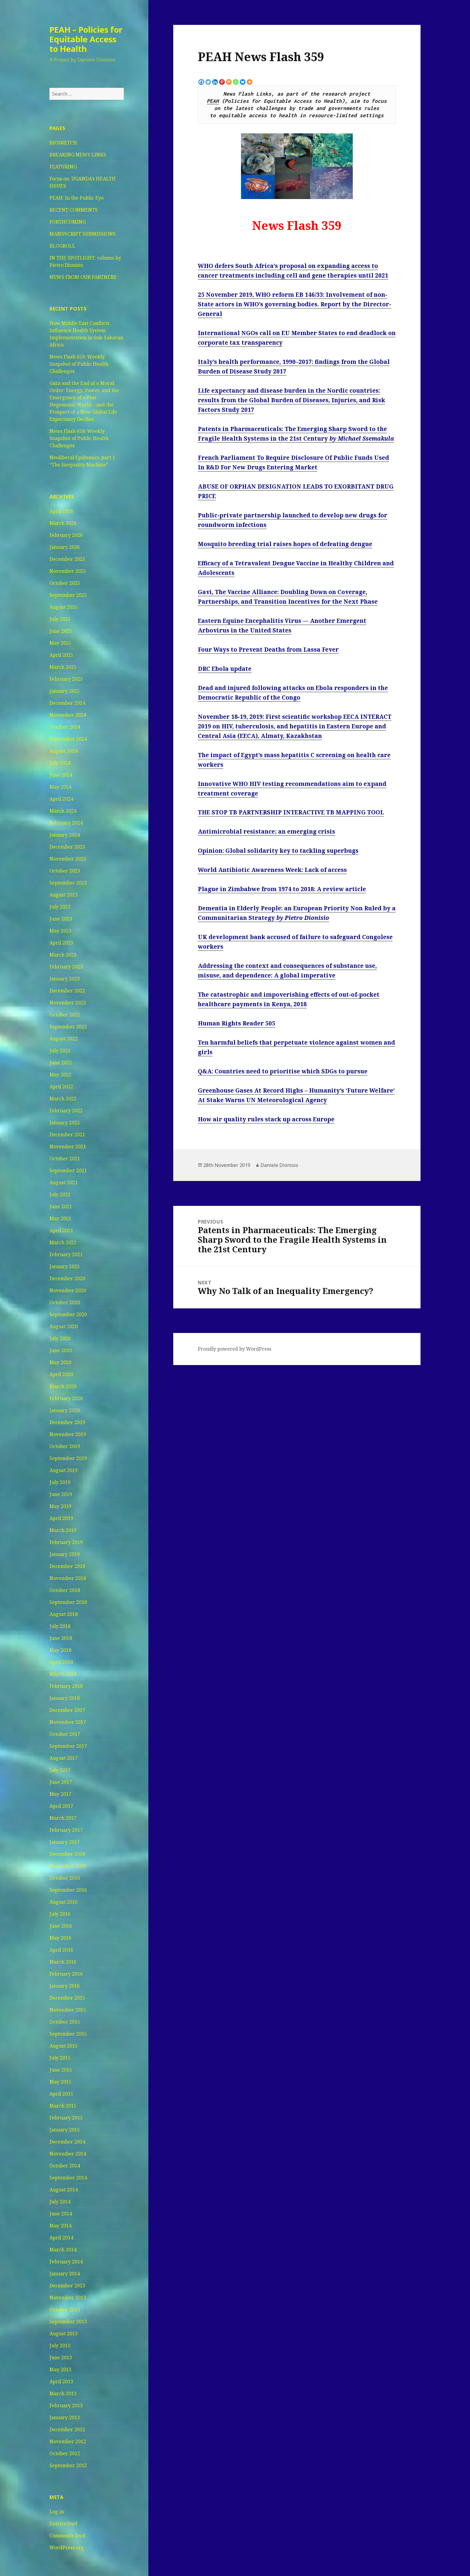 The height and width of the screenshot is (2576, 470). Describe the element at coordinates (236, 1023) in the screenshot. I see `Human Rights Reader 505` at that location.